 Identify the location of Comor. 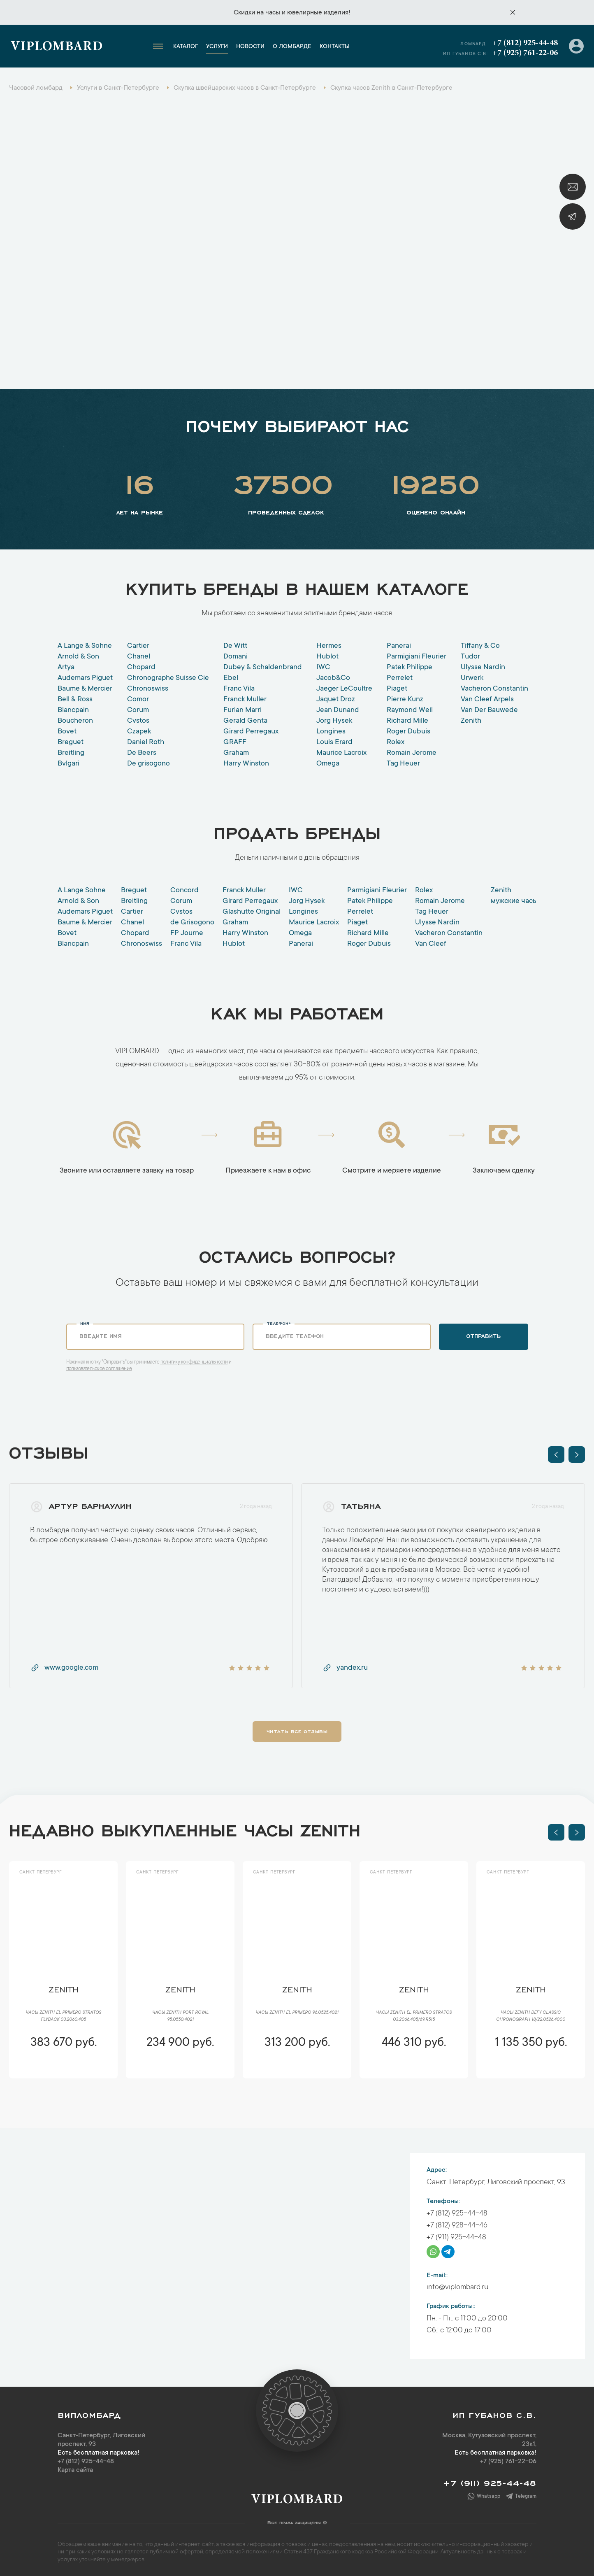
(138, 700).